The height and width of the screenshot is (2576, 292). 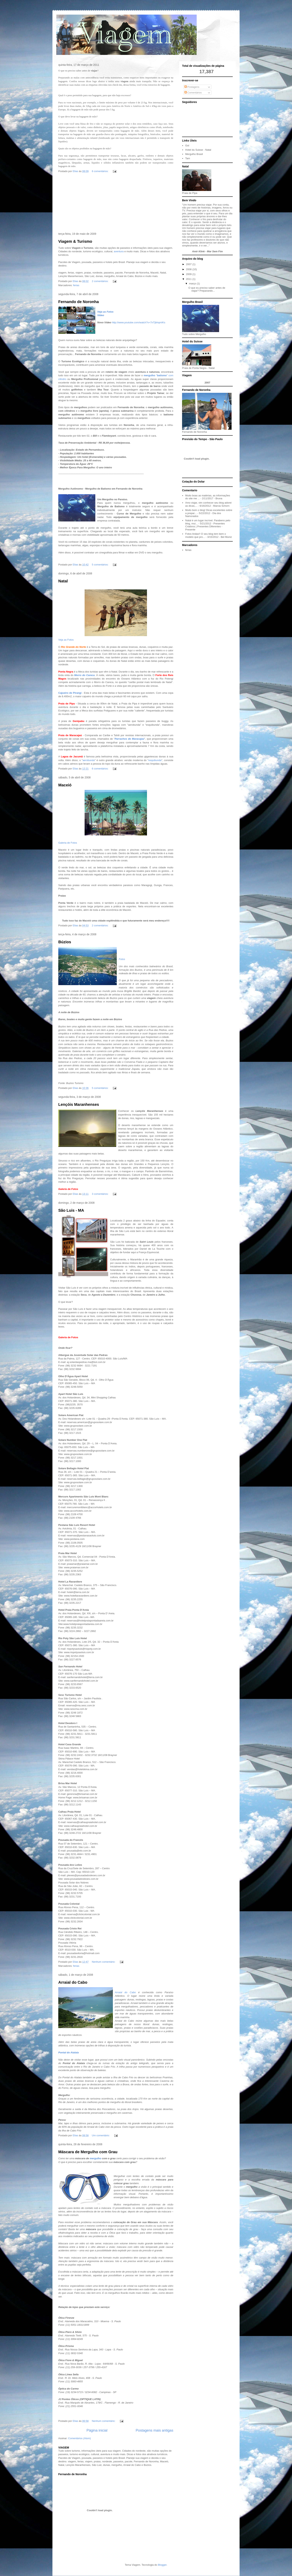 What do you see at coordinates (78, 1104) in the screenshot?
I see `Lençóis Maranhenses` at bounding box center [78, 1104].